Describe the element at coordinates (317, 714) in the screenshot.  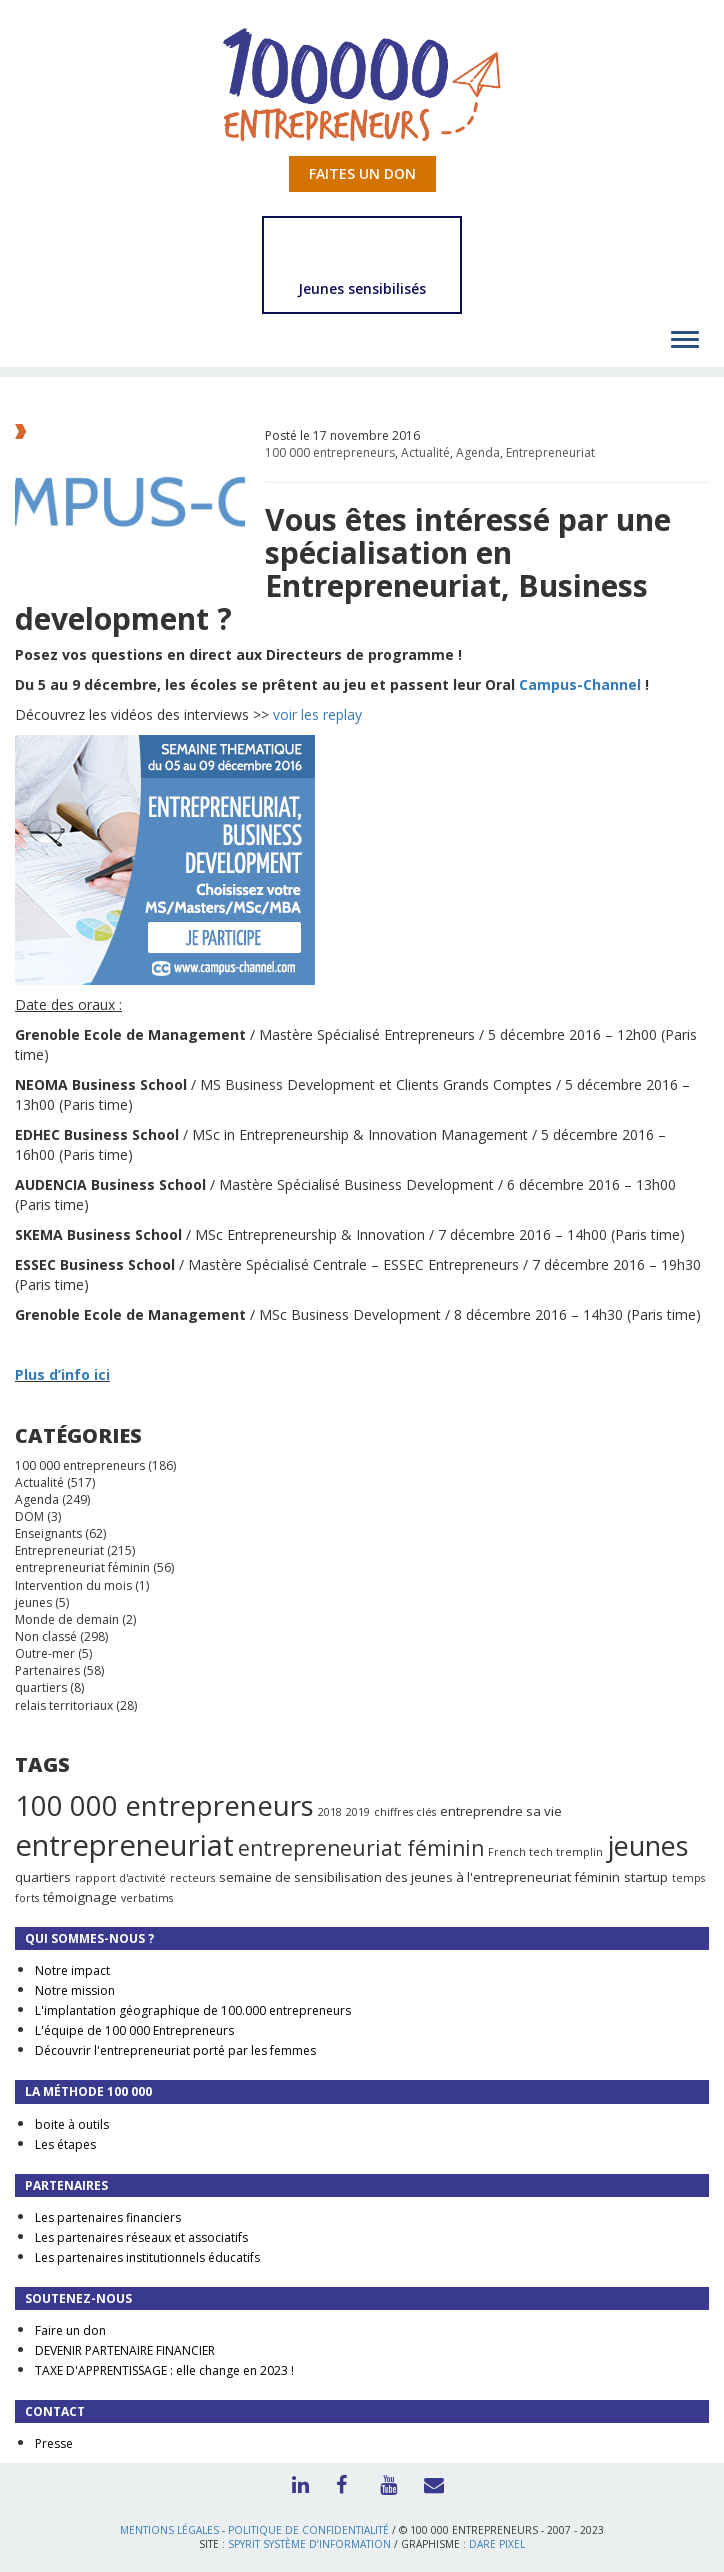
I see `voir les replay` at that location.